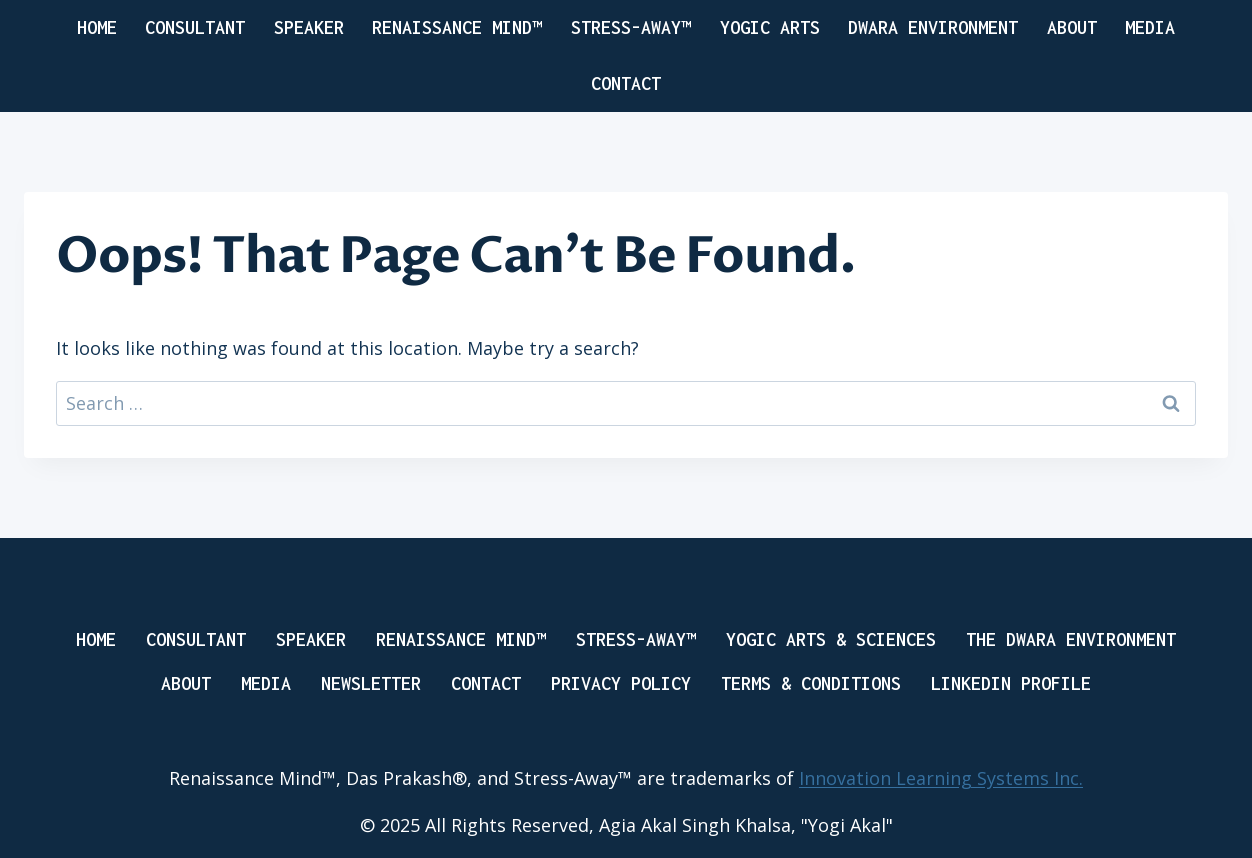  What do you see at coordinates (831, 639) in the screenshot?
I see `Yogic Arts & Sciences` at bounding box center [831, 639].